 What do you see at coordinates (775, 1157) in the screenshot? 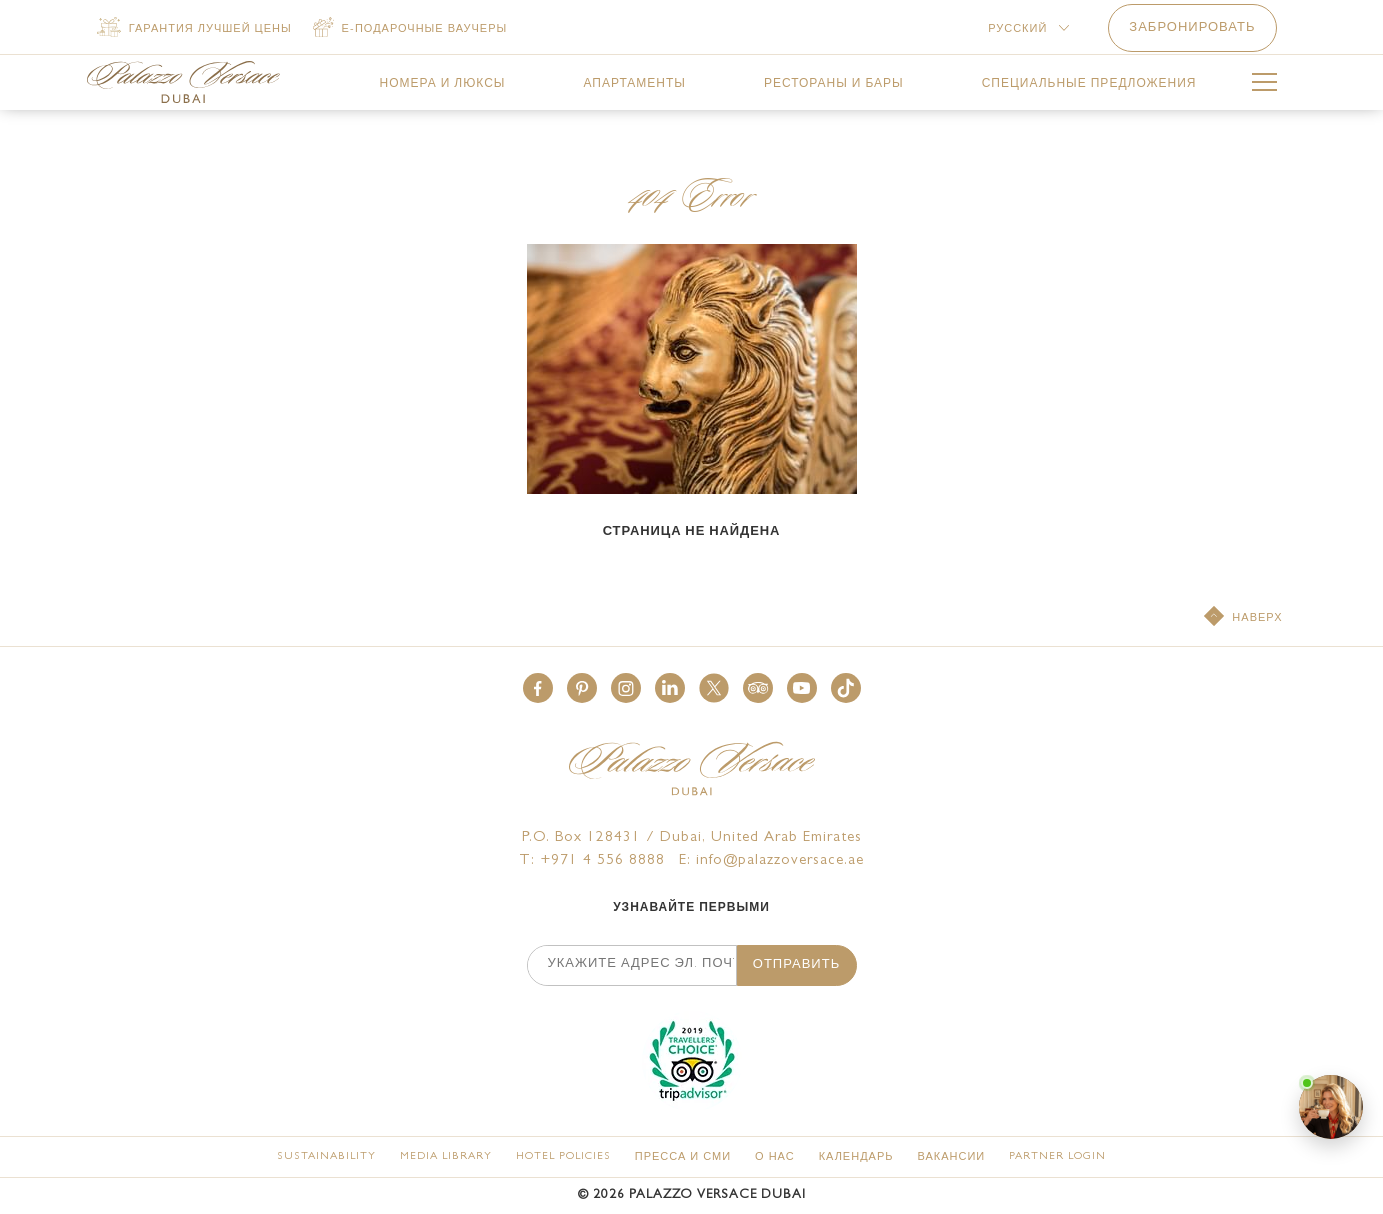
I see `[О НАС]` at bounding box center [775, 1157].